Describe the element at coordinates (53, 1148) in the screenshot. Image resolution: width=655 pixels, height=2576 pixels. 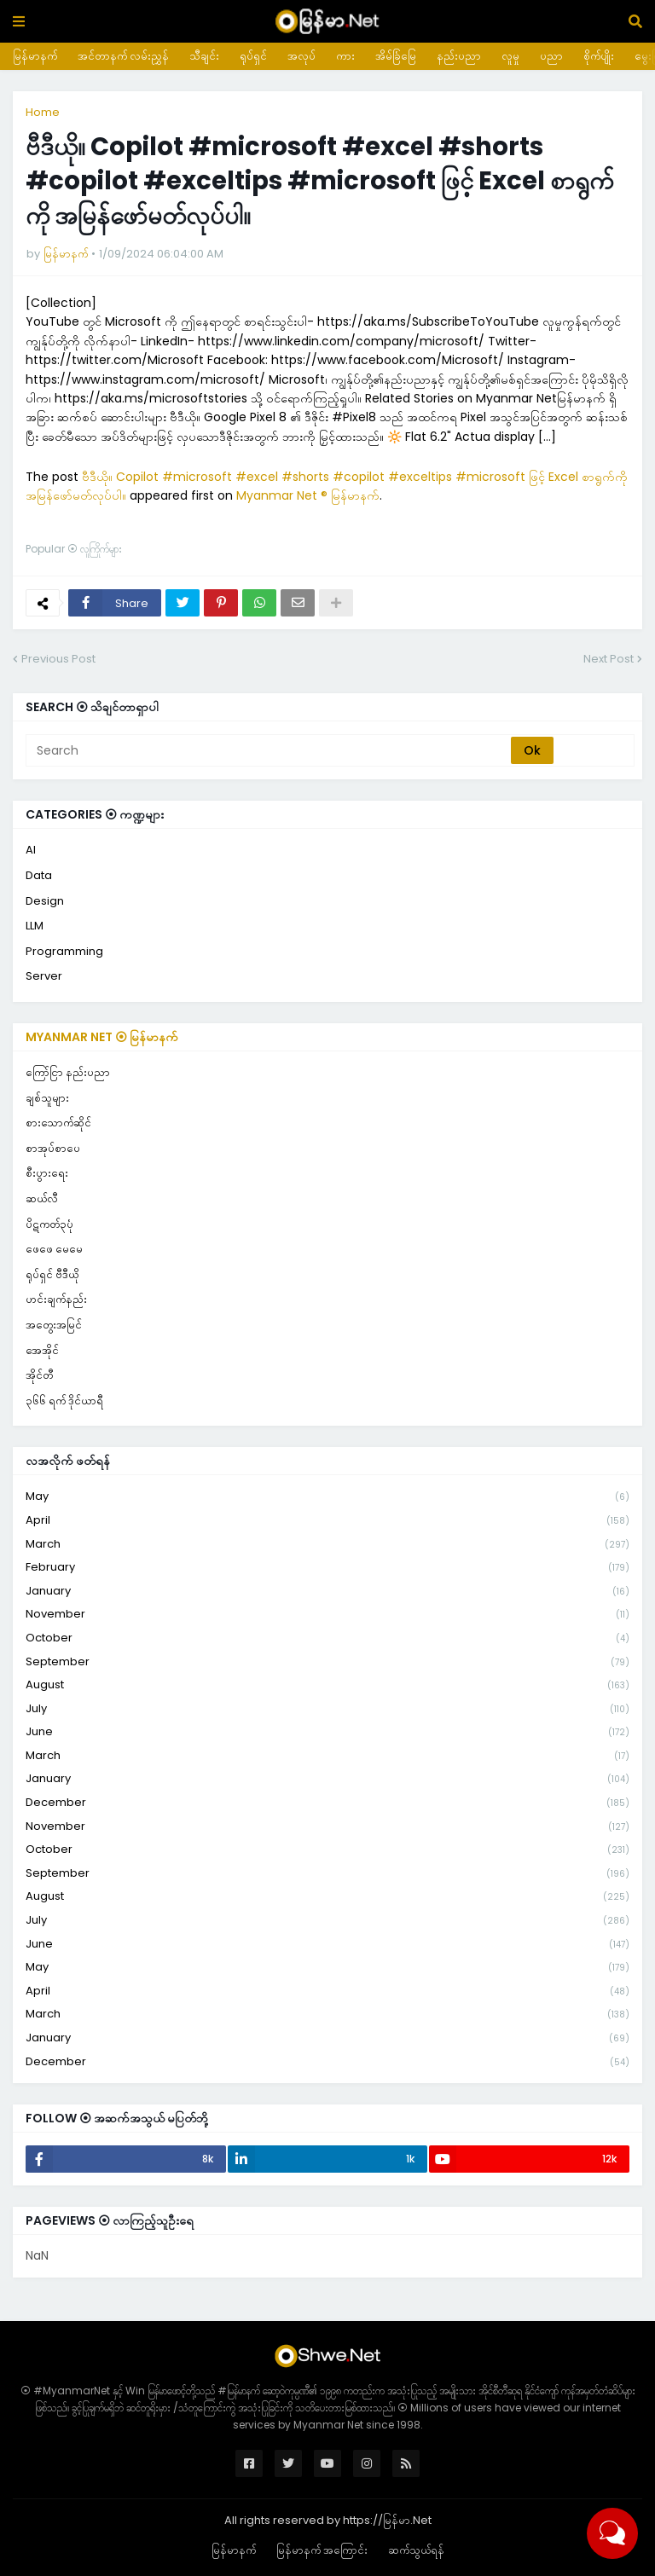
I see `စာအုပ်စာပေ` at that location.